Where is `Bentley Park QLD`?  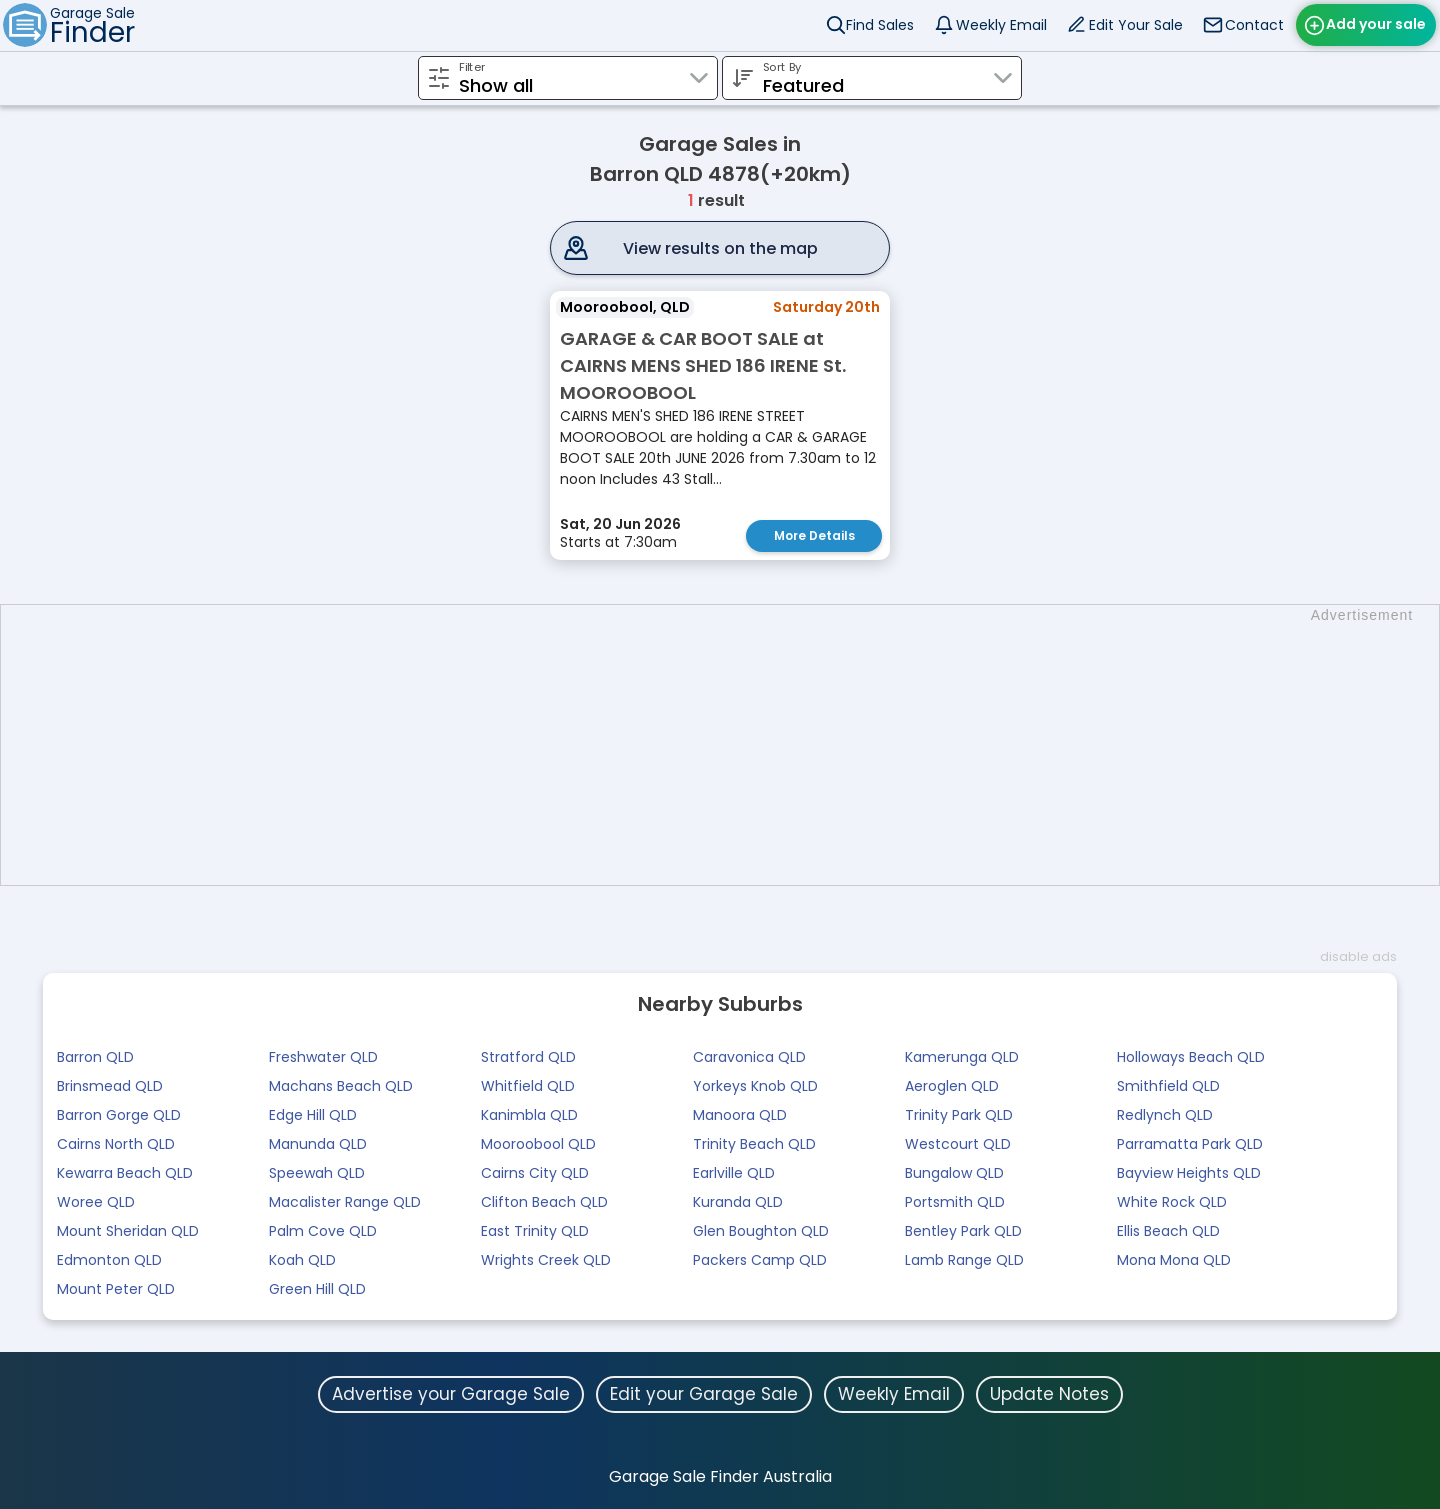 Bentley Park QLD is located at coordinates (963, 1230).